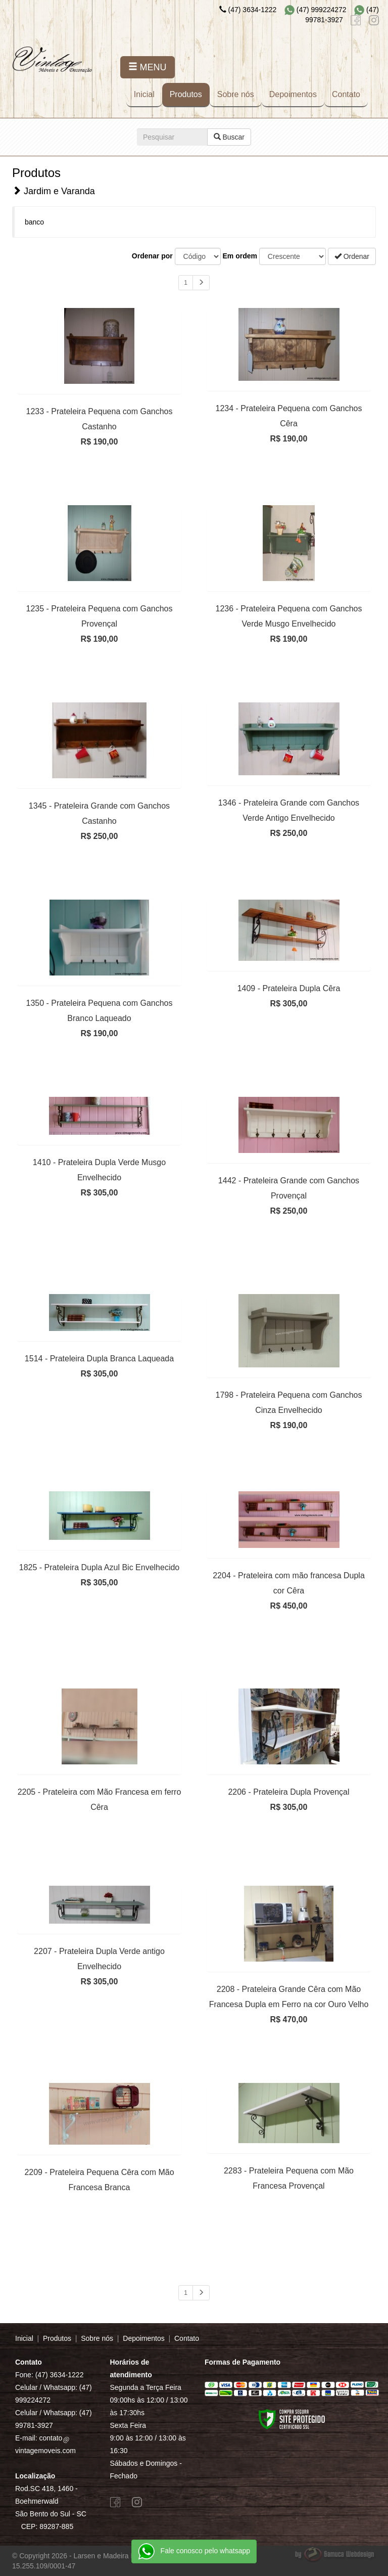 Image resolution: width=388 pixels, height=2576 pixels. I want to click on Ordenar, so click(351, 256).